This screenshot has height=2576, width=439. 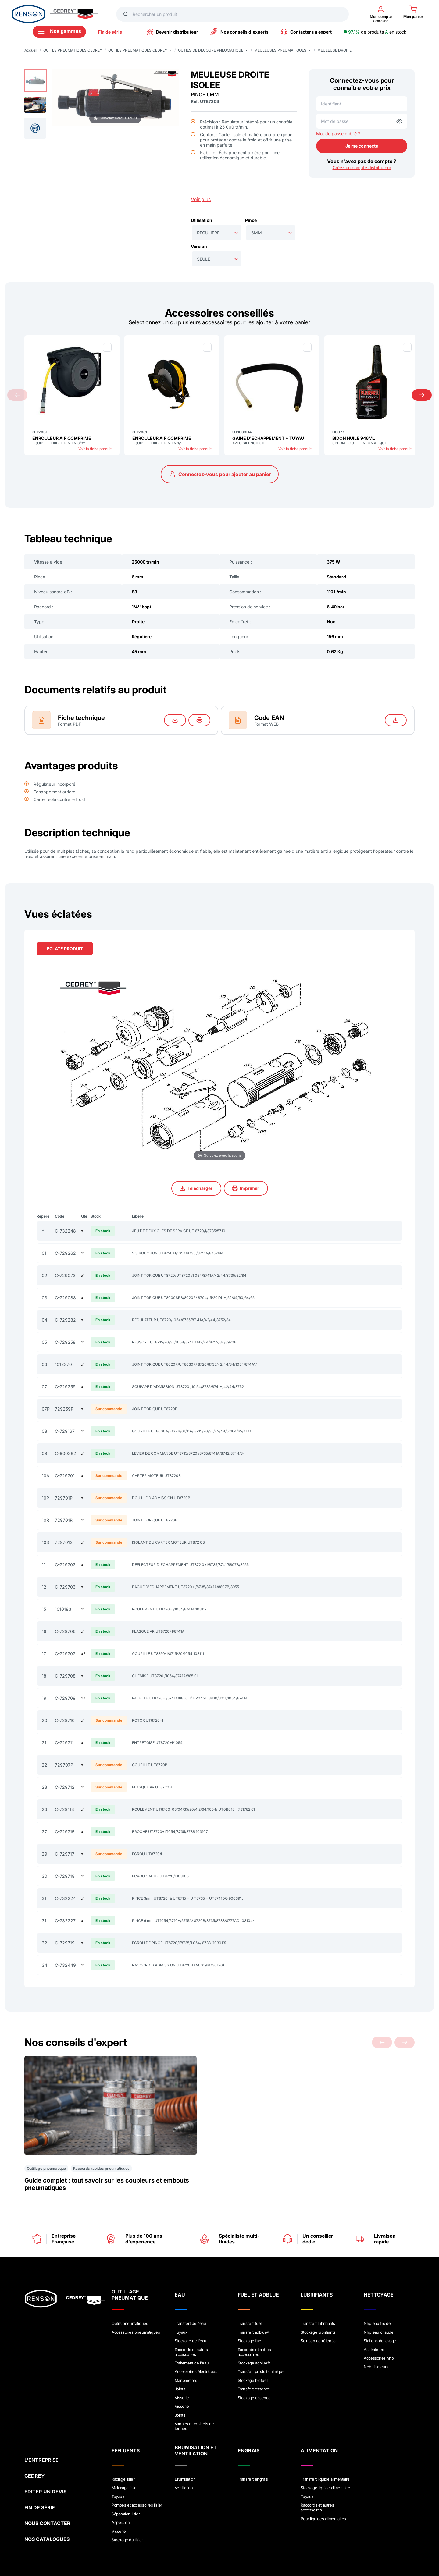 I want to click on Créez un compte distributeur, so click(x=362, y=167).